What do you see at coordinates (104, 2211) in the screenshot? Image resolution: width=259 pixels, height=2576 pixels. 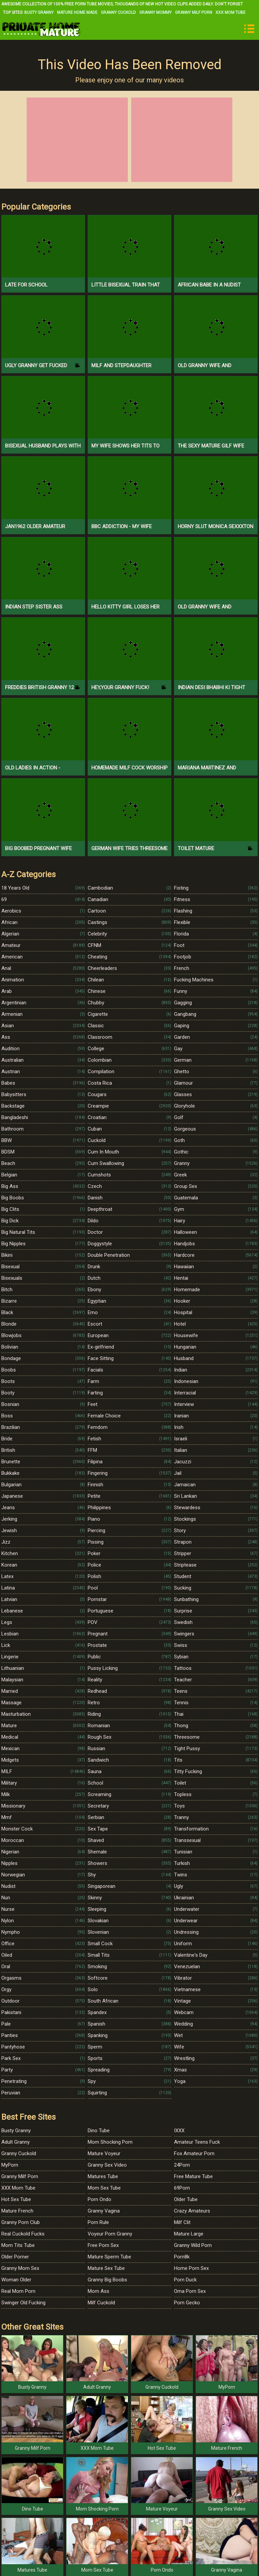 I see `Granny Vagina` at bounding box center [104, 2211].